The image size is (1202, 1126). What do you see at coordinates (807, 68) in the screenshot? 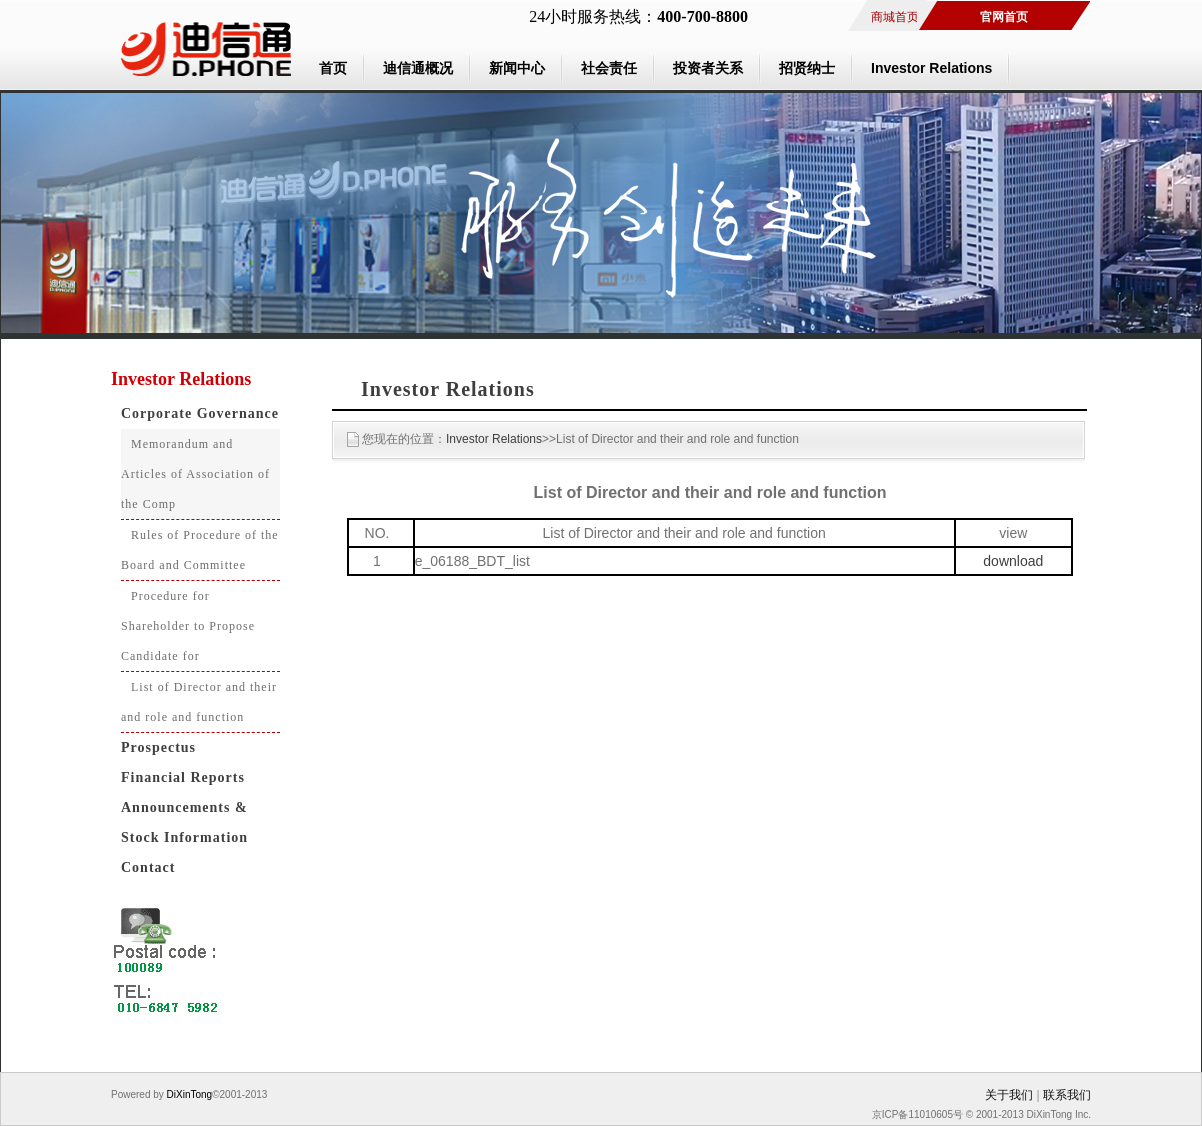
I see `招贤纳士` at bounding box center [807, 68].